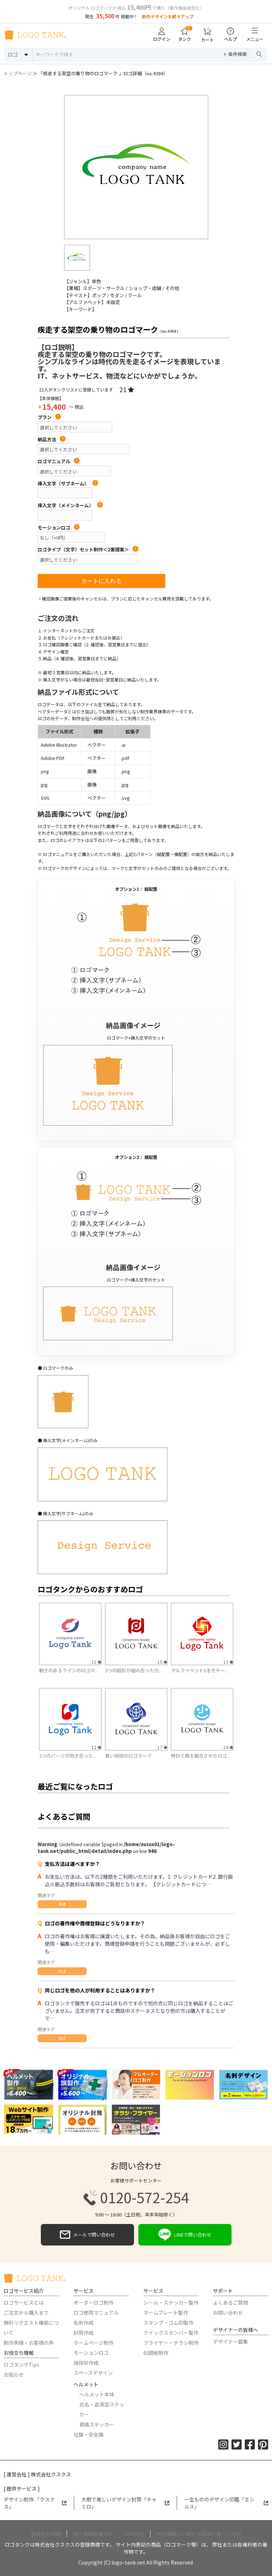 This screenshot has width=272, height=2576. What do you see at coordinates (18, 73) in the screenshot?
I see `トップページ` at bounding box center [18, 73].